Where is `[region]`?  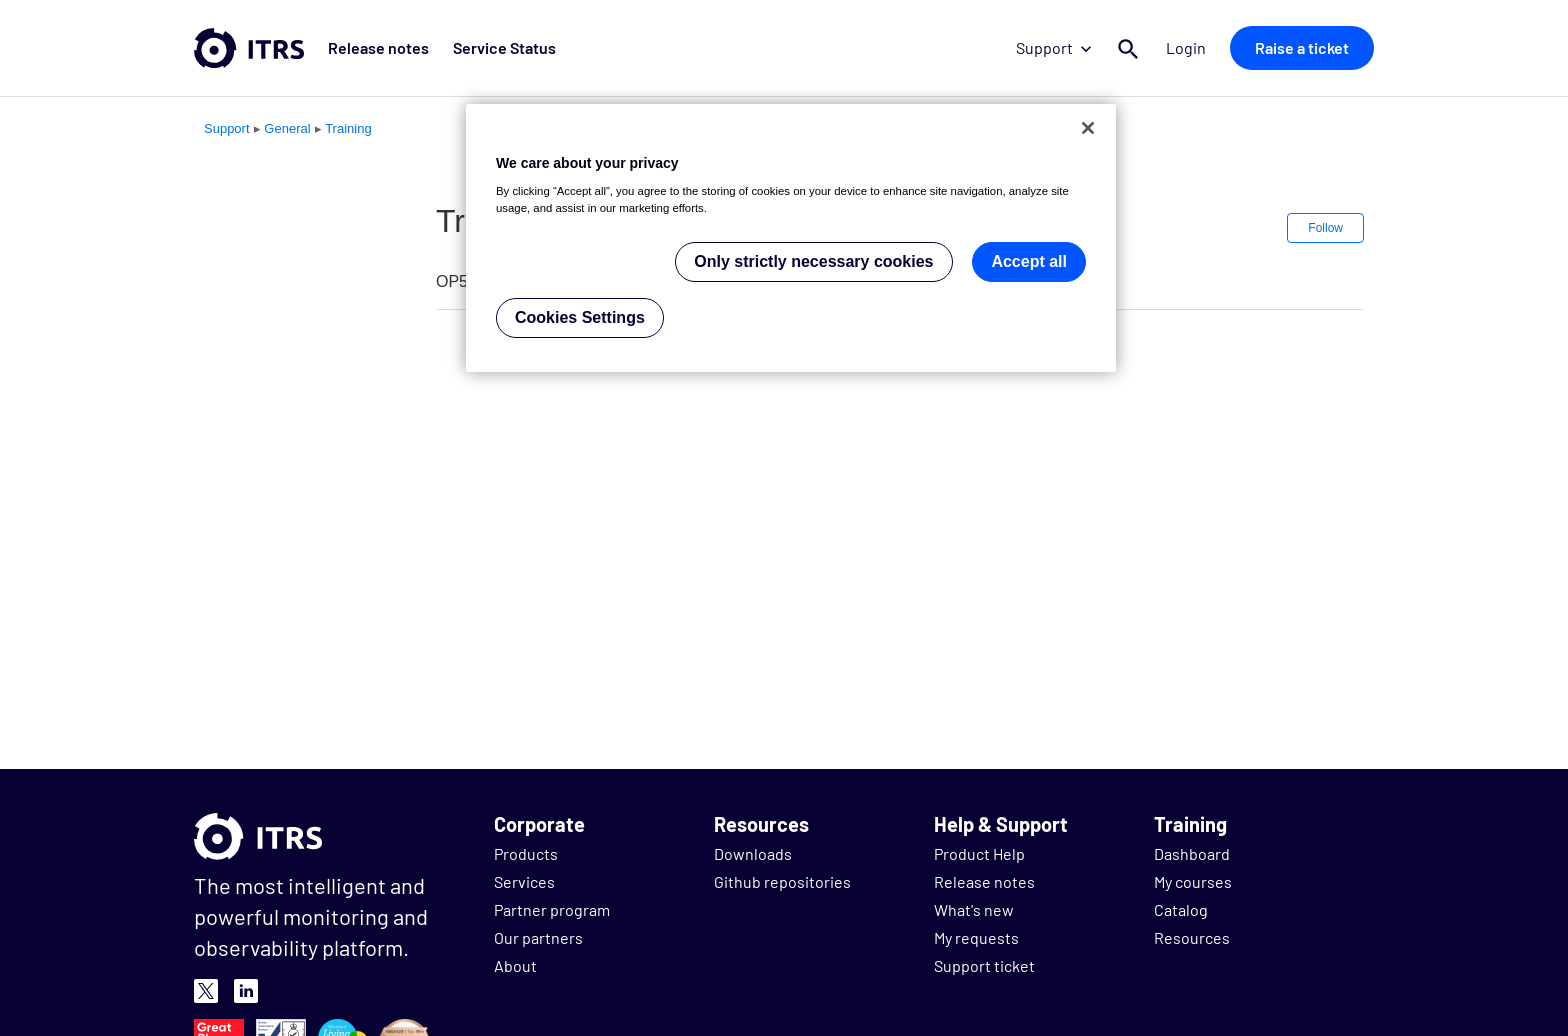
[region] is located at coordinates (791, 238).